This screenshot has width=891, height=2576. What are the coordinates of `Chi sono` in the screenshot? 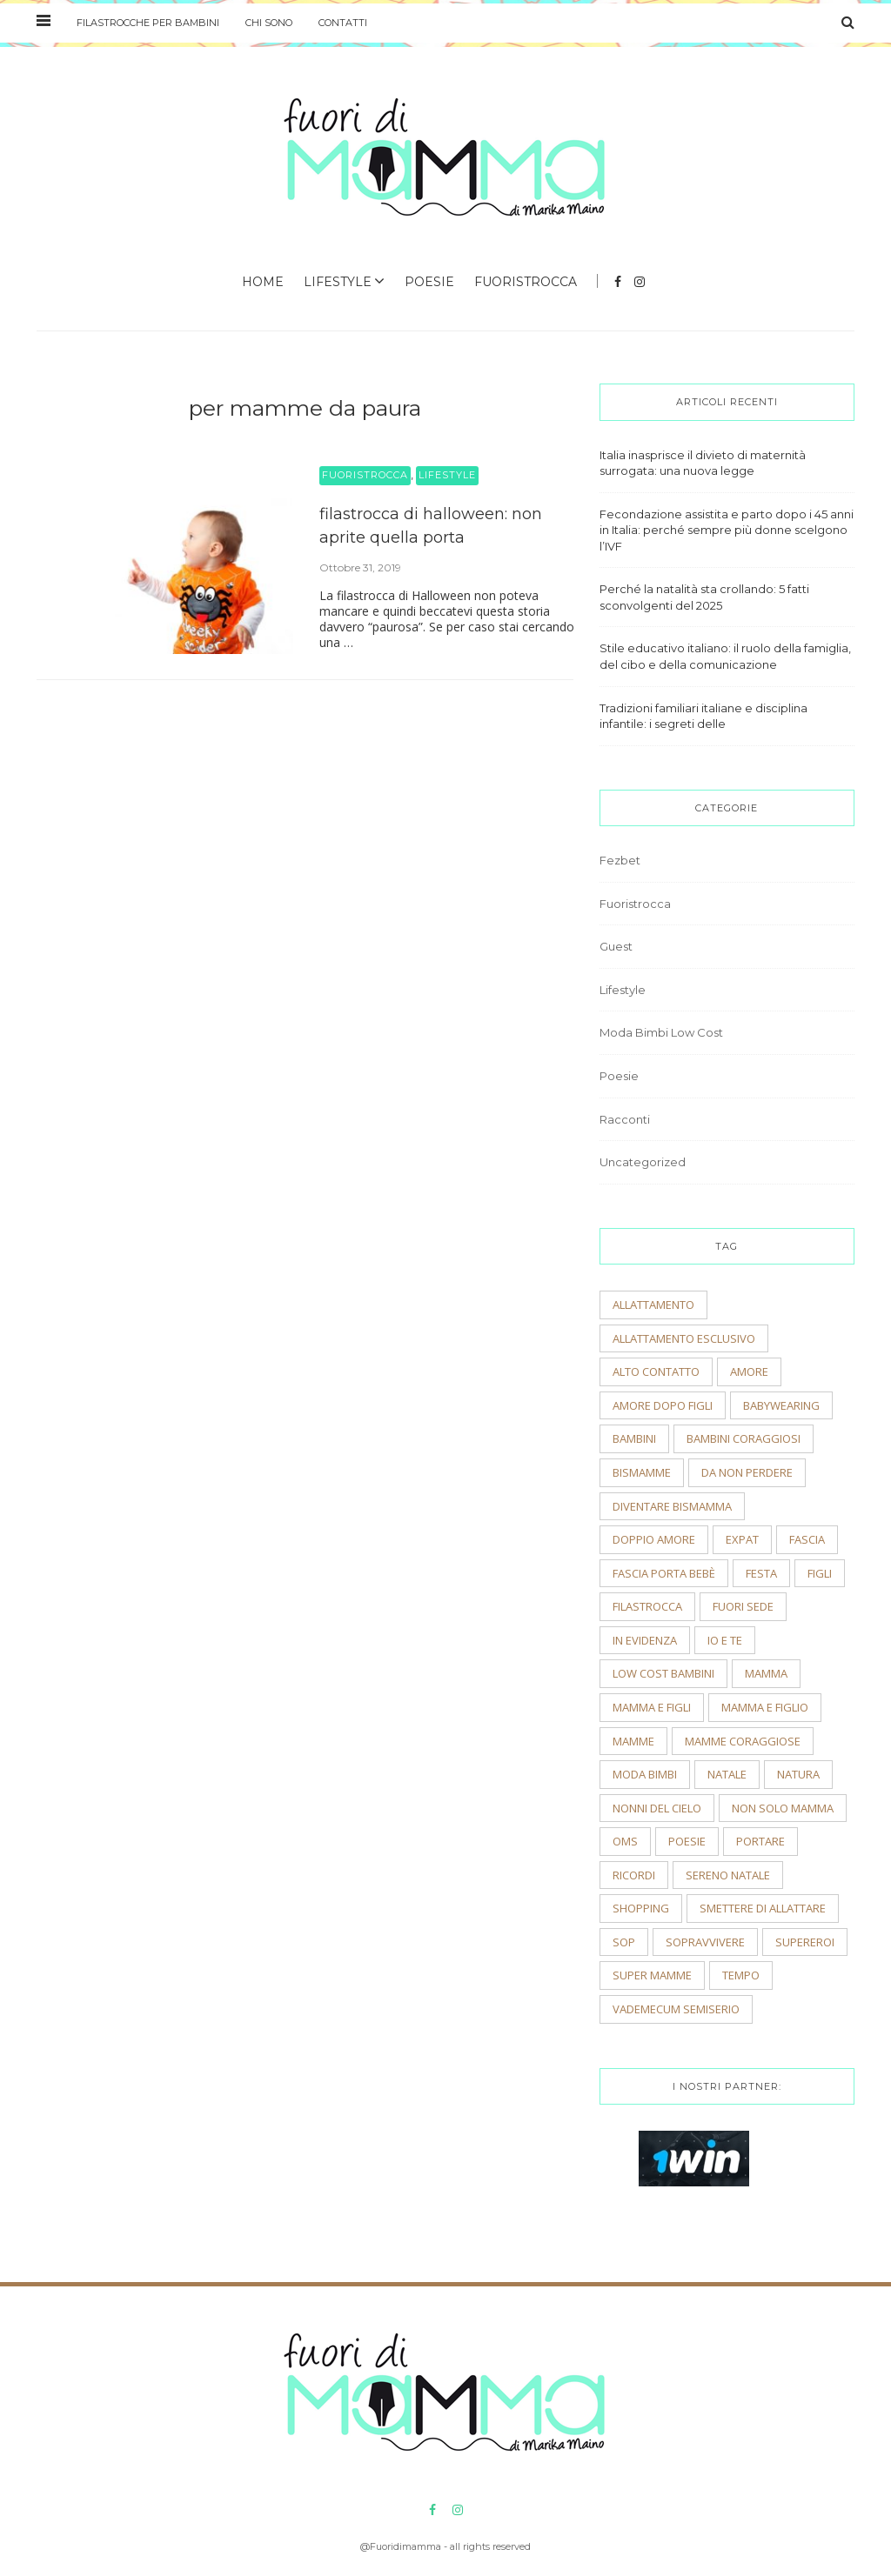 It's located at (268, 23).